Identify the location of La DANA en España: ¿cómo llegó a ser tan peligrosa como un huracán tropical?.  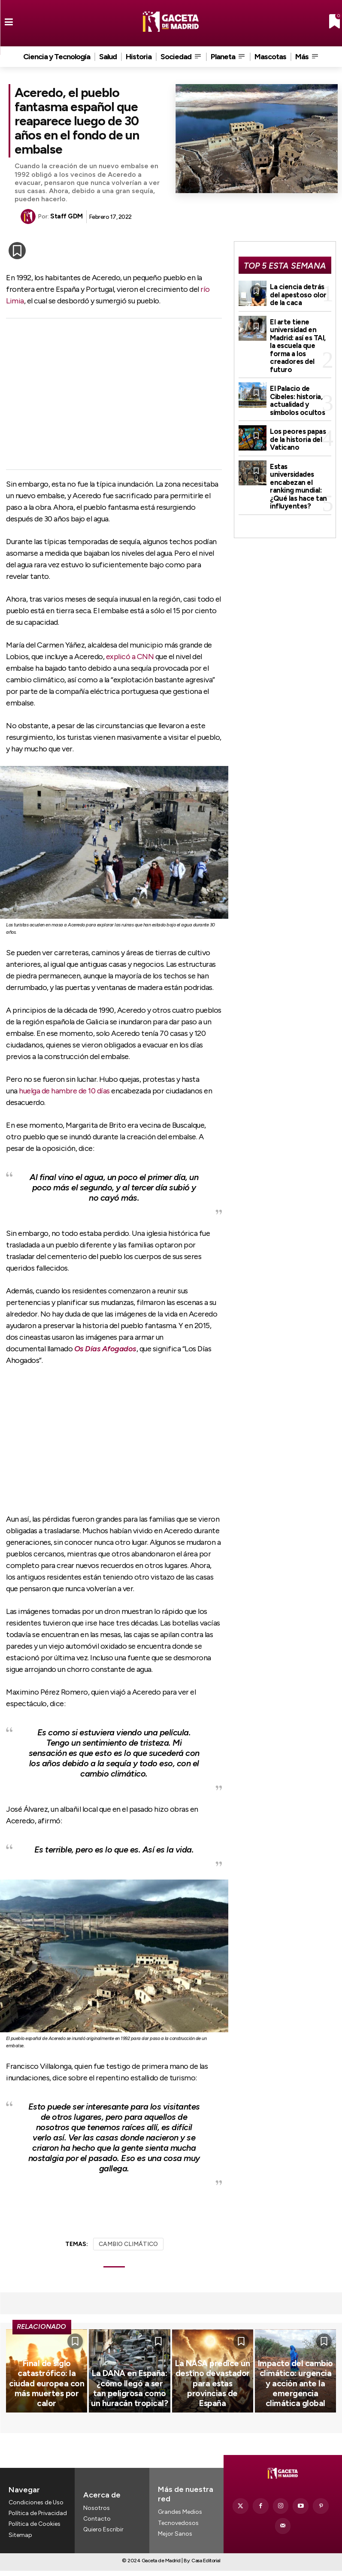
(130, 2405).